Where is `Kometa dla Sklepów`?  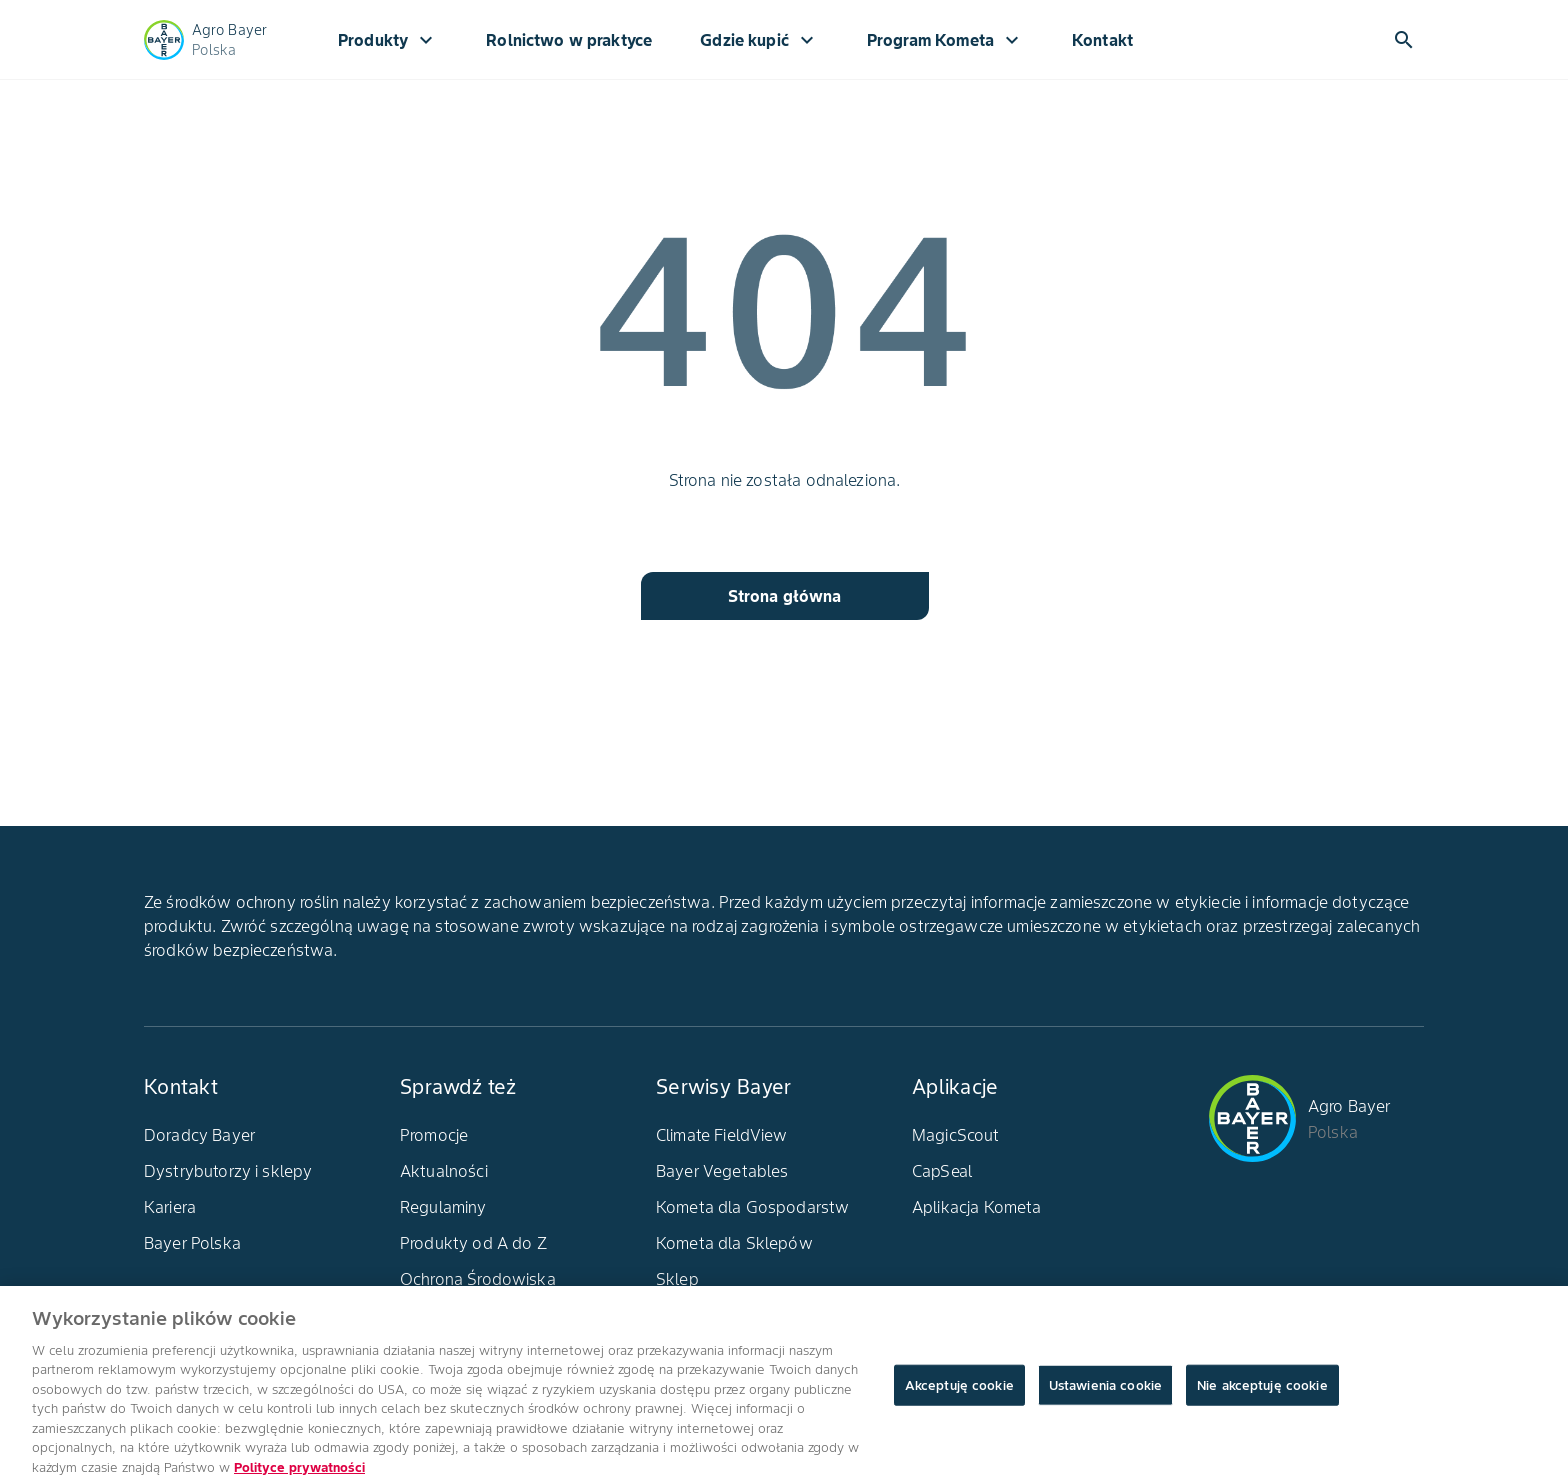 Kometa dla Sklepów is located at coordinates (734, 1243).